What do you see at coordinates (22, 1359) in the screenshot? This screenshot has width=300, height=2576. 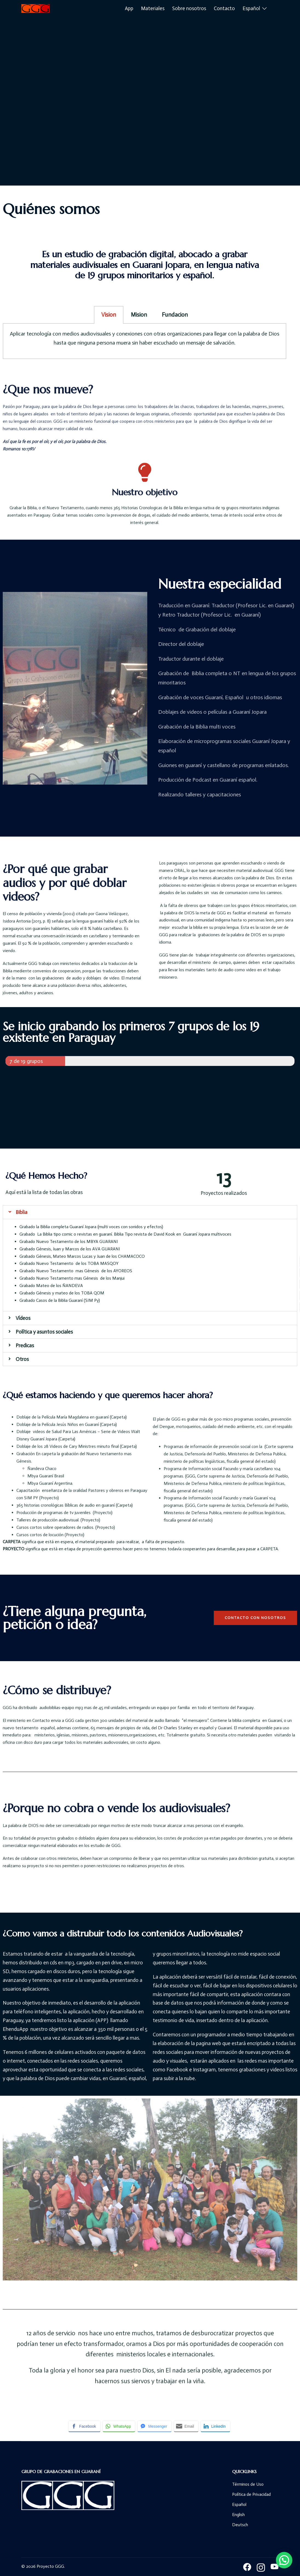 I see `Otros` at bounding box center [22, 1359].